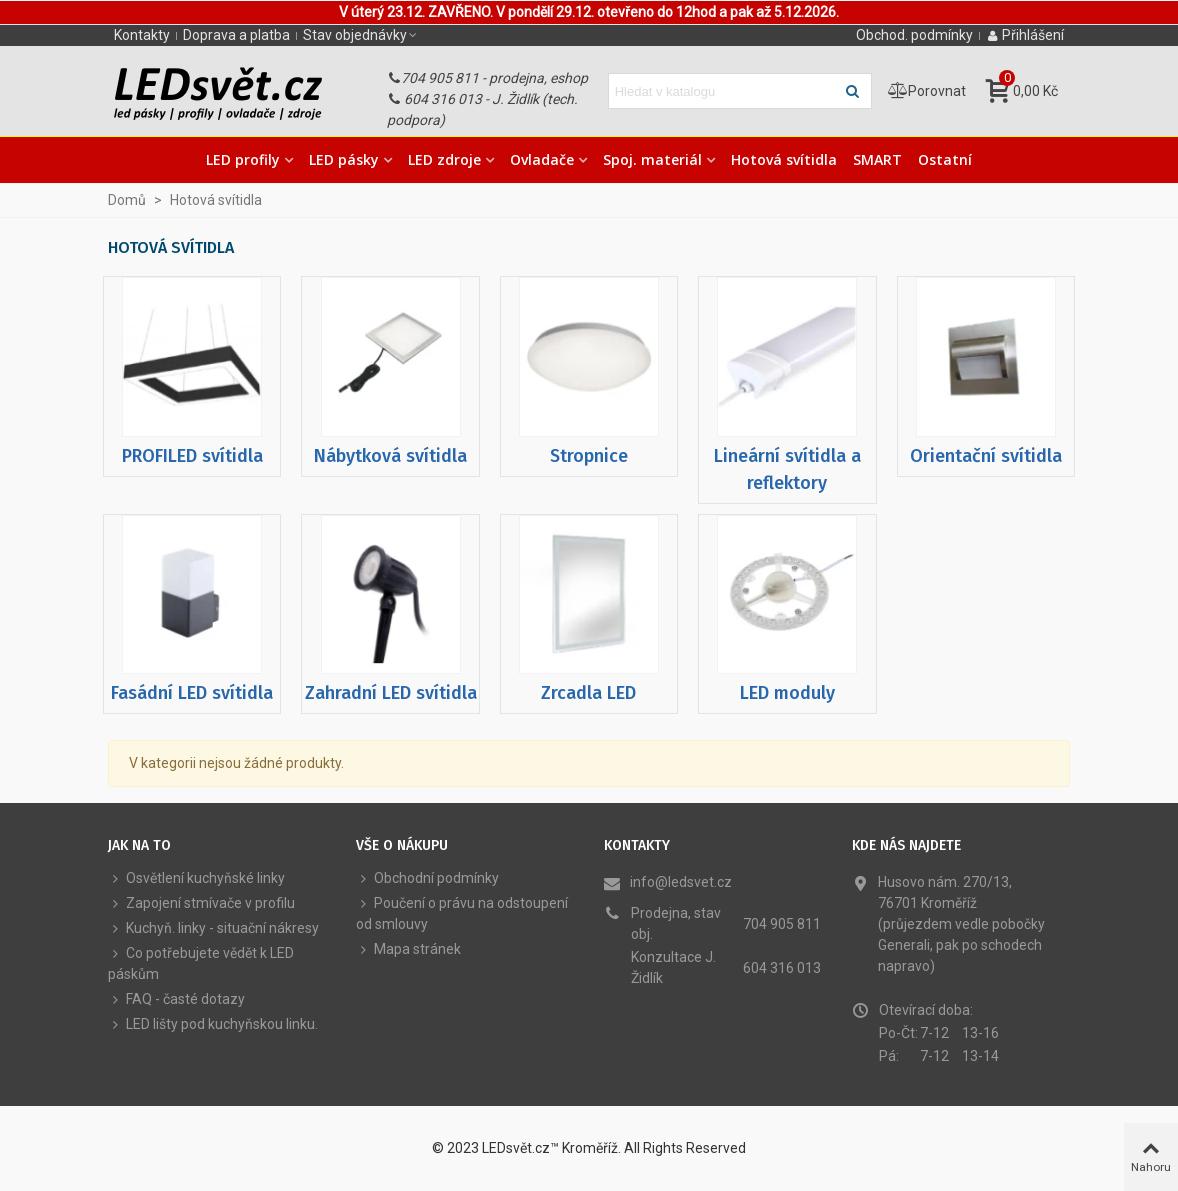 The height and width of the screenshot is (1191, 1178). I want to click on Mapa stránek, so click(408, 949).